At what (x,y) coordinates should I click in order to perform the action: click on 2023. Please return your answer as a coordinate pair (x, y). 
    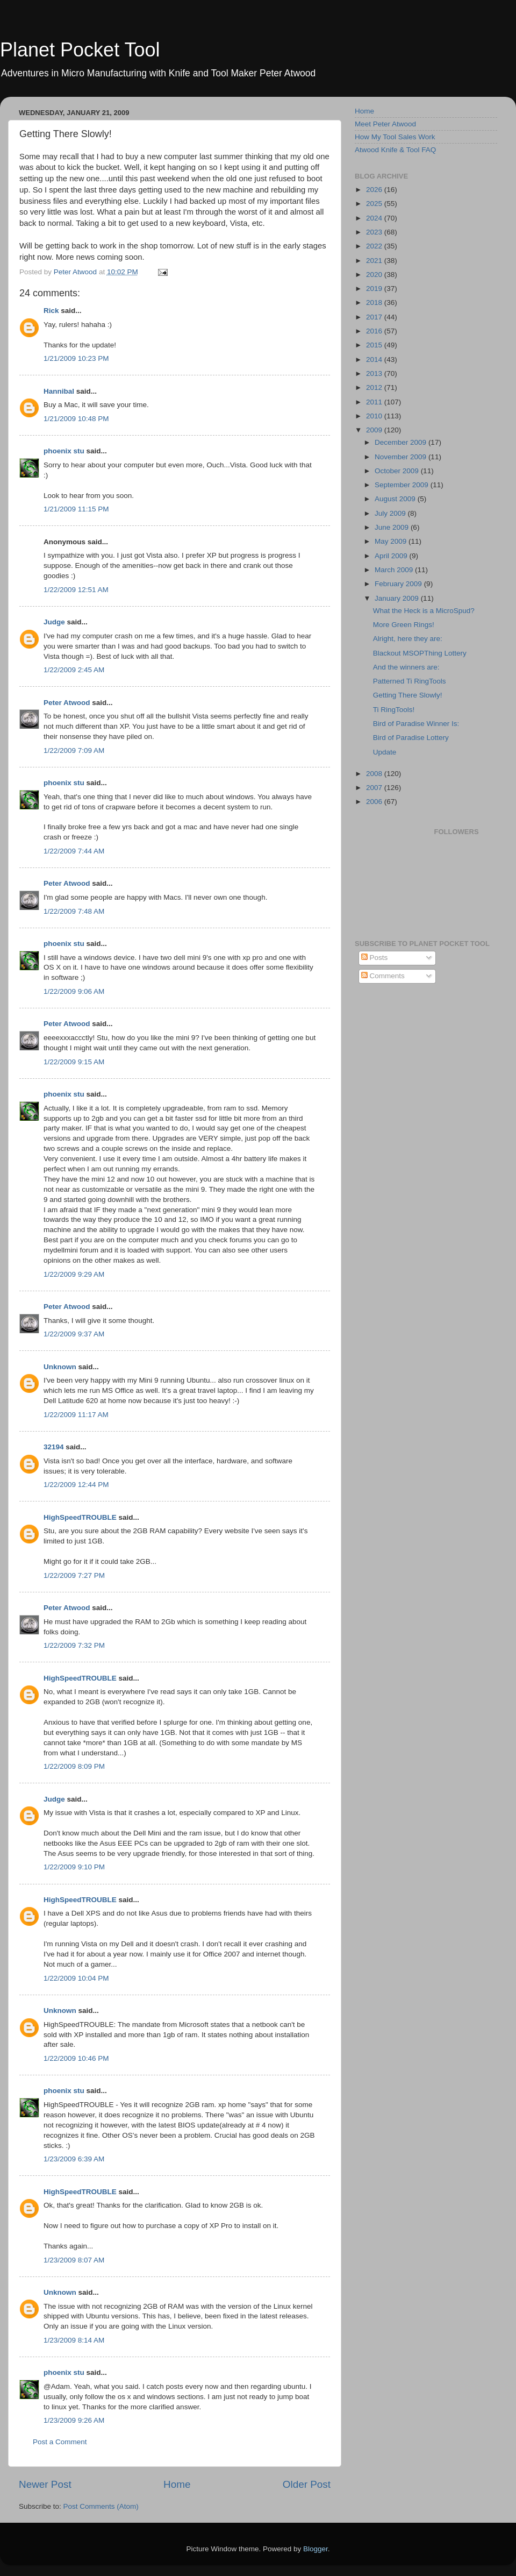
    Looking at the image, I should click on (375, 232).